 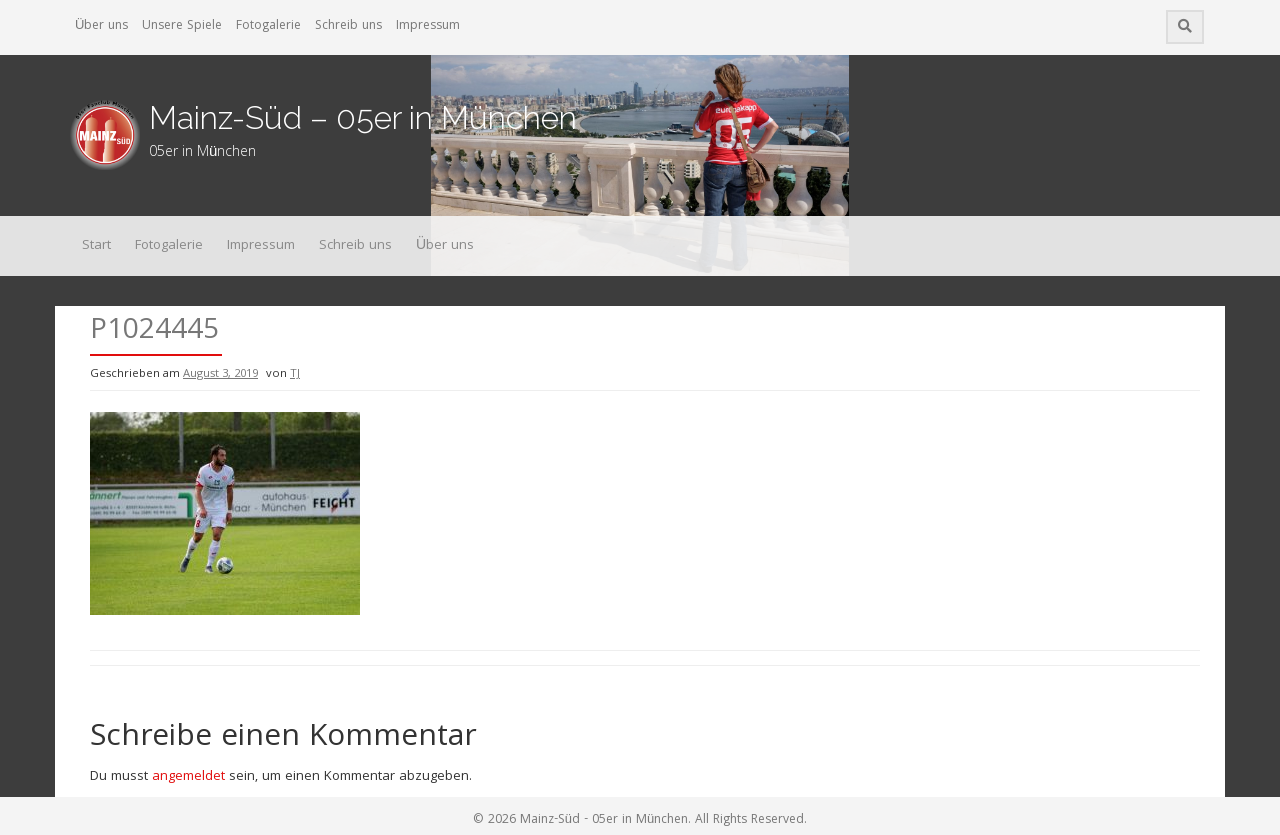 I want to click on Mainz-Süd – 05er in München, so click(x=363, y=117).